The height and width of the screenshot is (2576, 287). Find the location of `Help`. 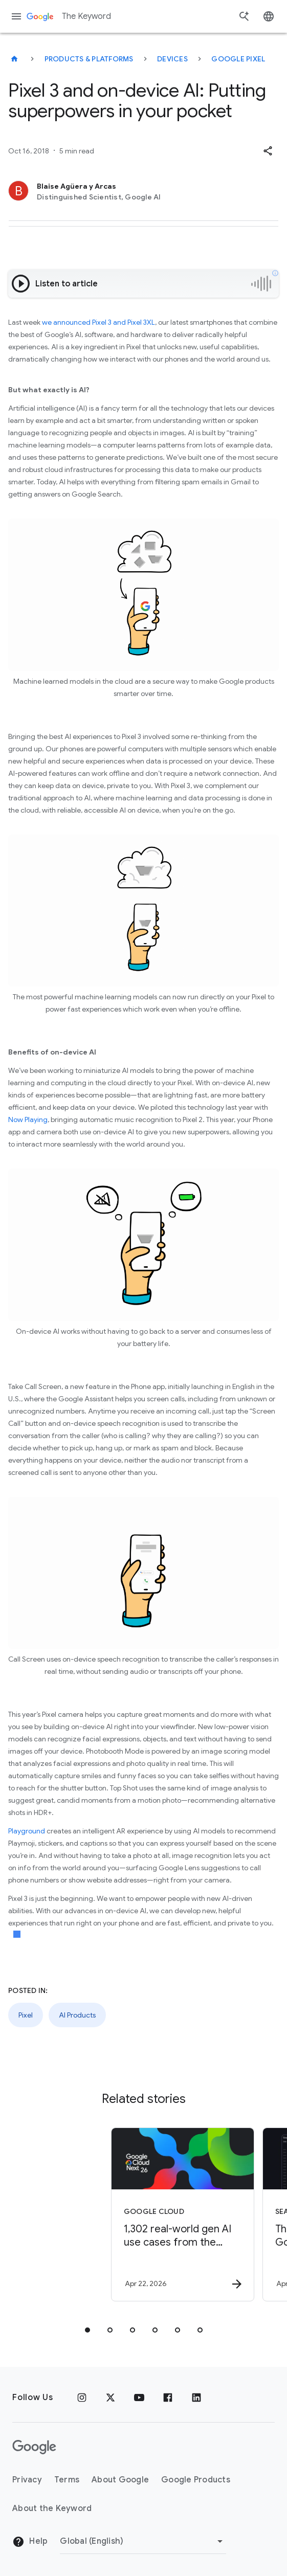

Help is located at coordinates (30, 2542).